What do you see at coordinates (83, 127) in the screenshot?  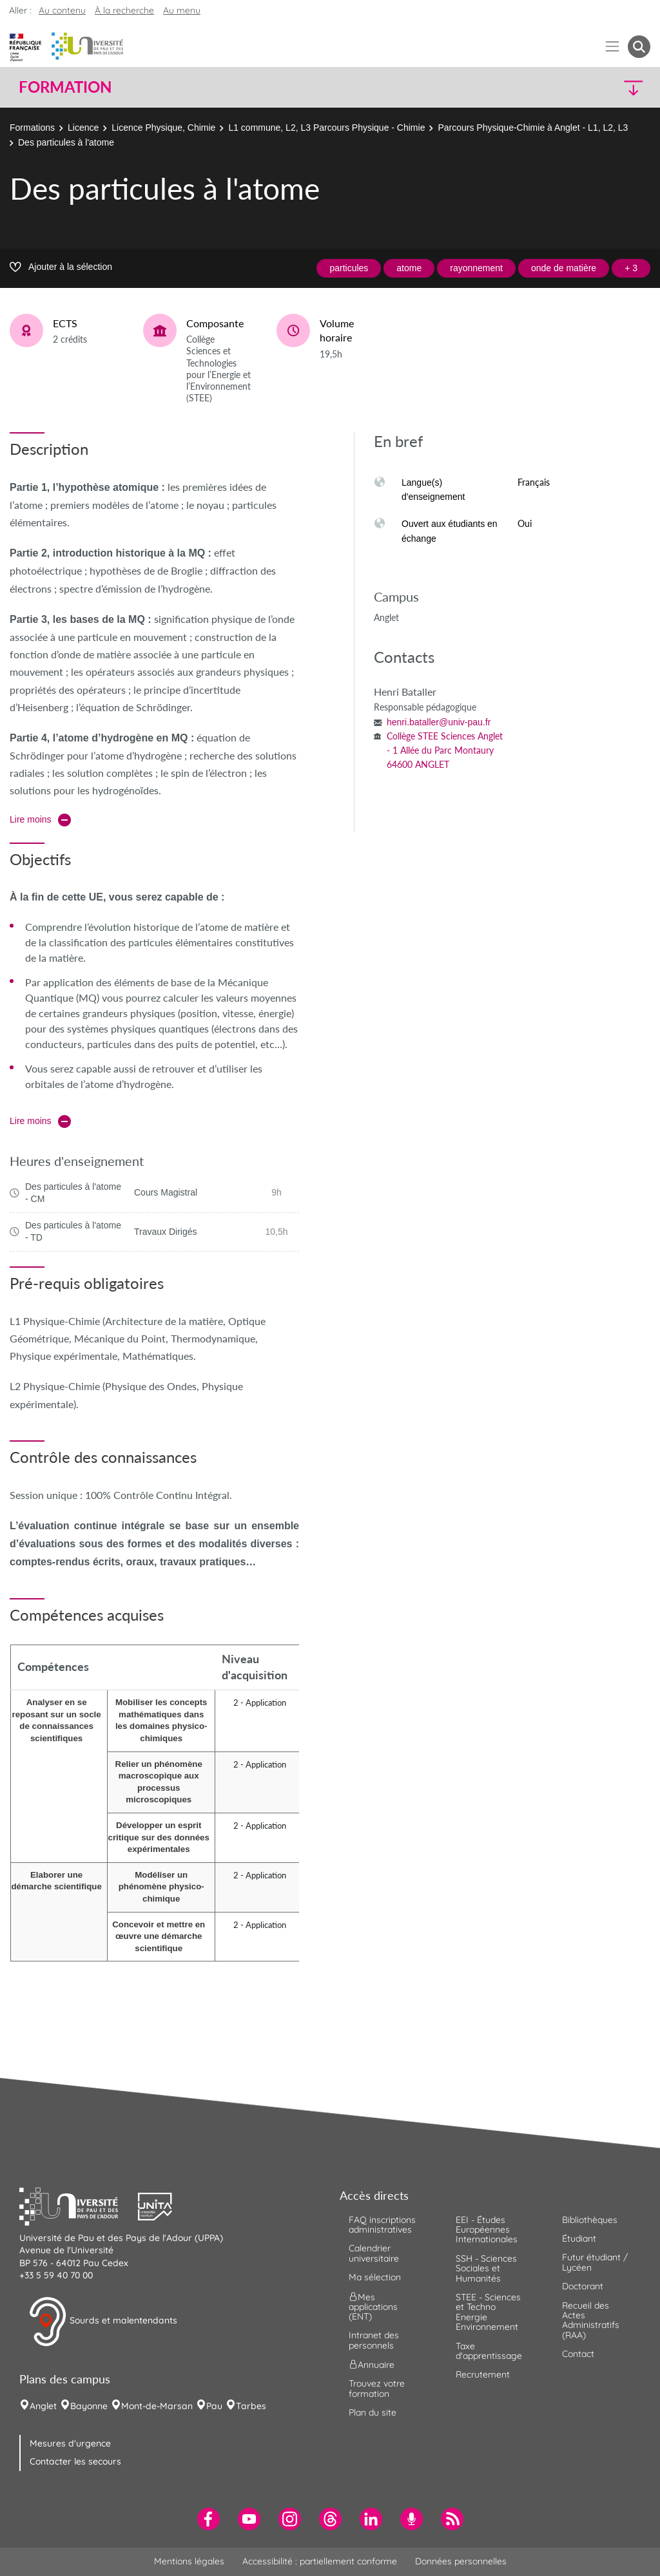 I see `Licence` at bounding box center [83, 127].